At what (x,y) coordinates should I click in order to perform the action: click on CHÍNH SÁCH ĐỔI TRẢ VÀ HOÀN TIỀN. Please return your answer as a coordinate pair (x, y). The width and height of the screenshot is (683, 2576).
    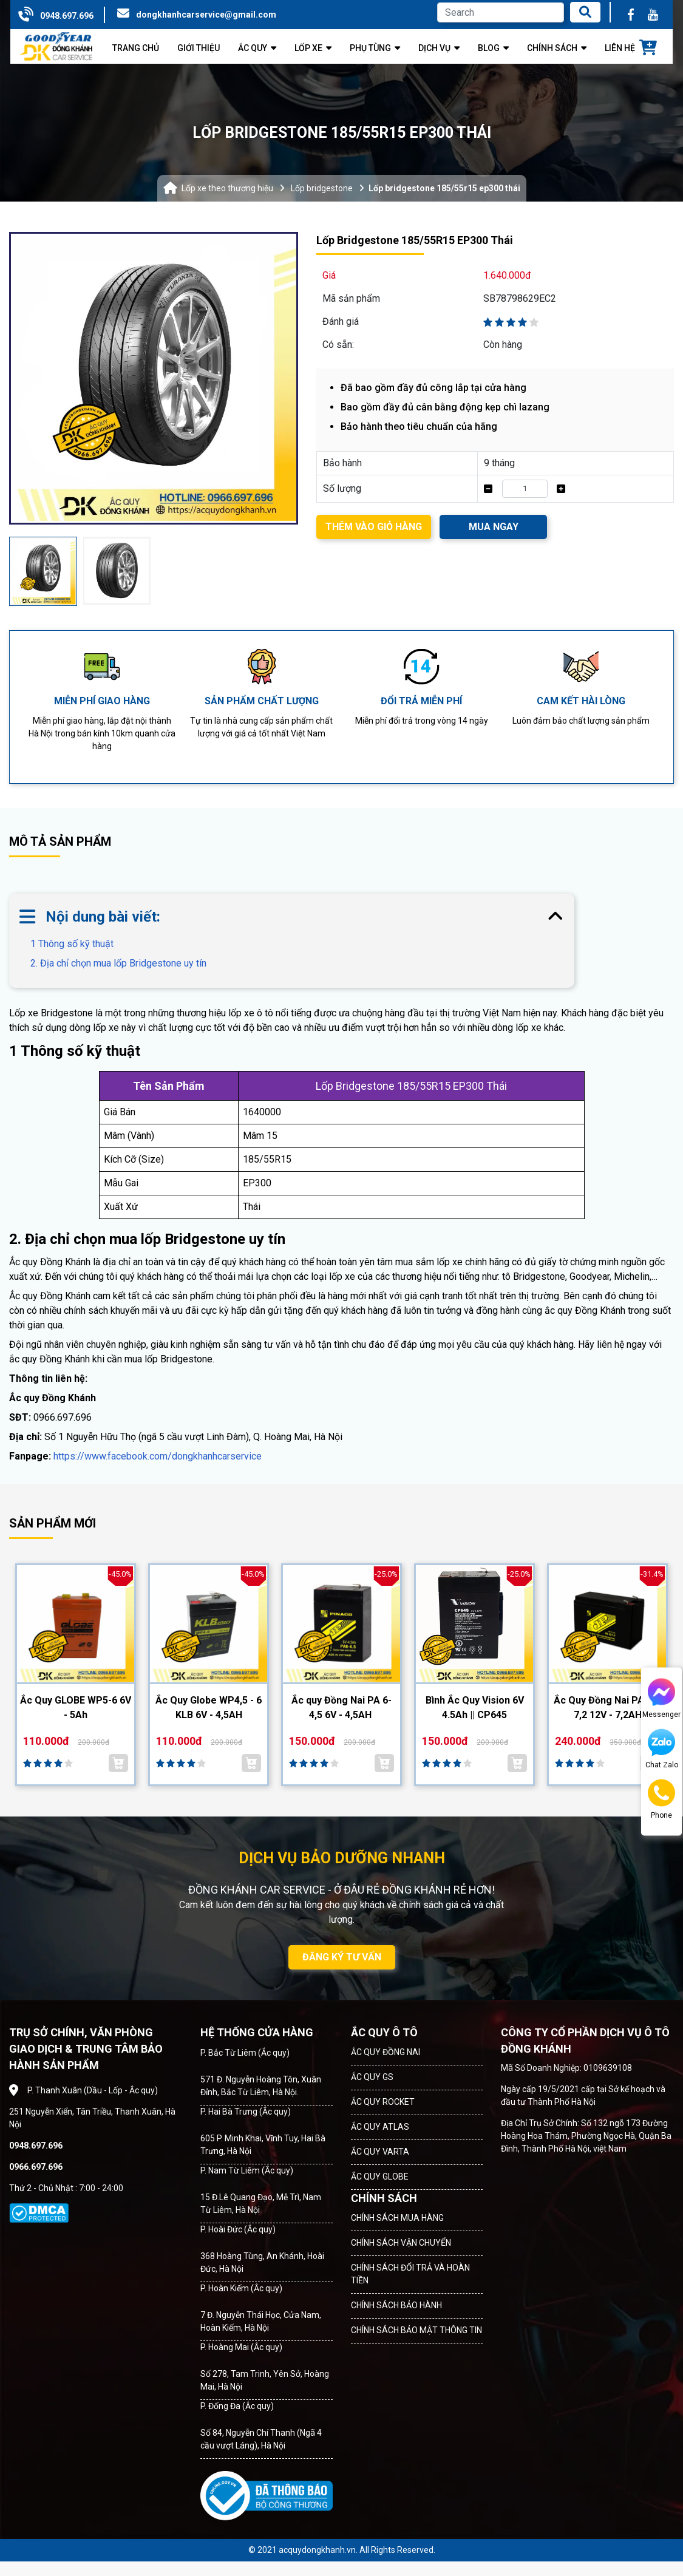
    Looking at the image, I should click on (410, 2274).